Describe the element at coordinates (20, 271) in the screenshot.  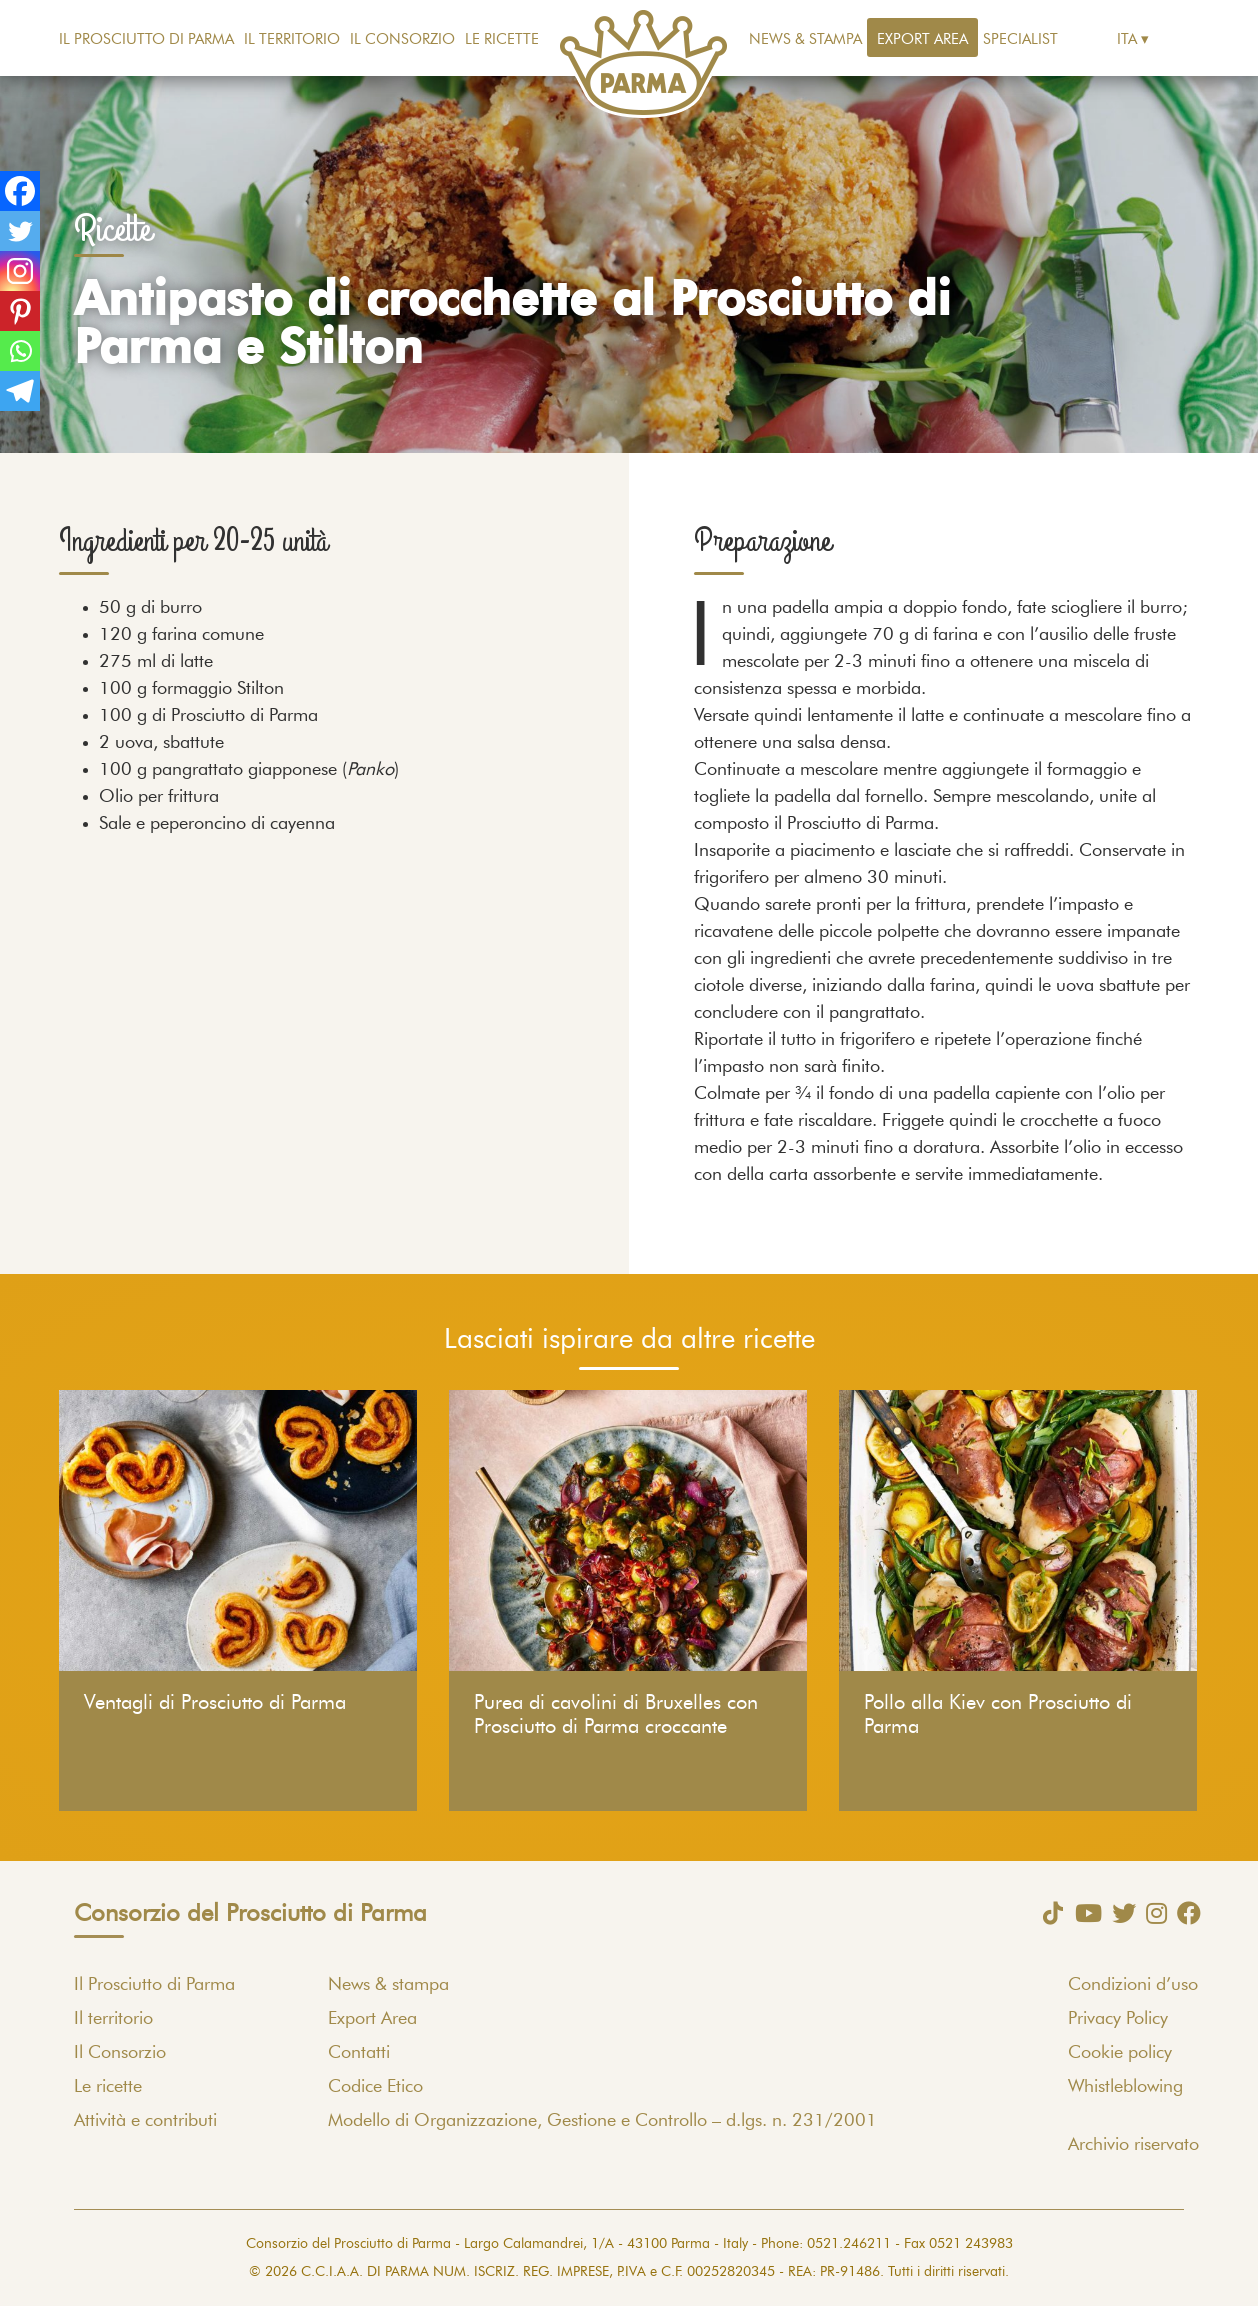
I see `[Instagram]` at that location.